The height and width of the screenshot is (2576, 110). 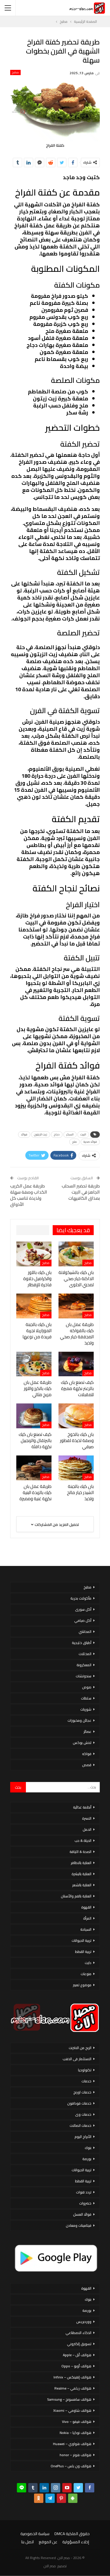 What do you see at coordinates (85, 1653) in the screenshot?
I see `المخللات` at bounding box center [85, 1653].